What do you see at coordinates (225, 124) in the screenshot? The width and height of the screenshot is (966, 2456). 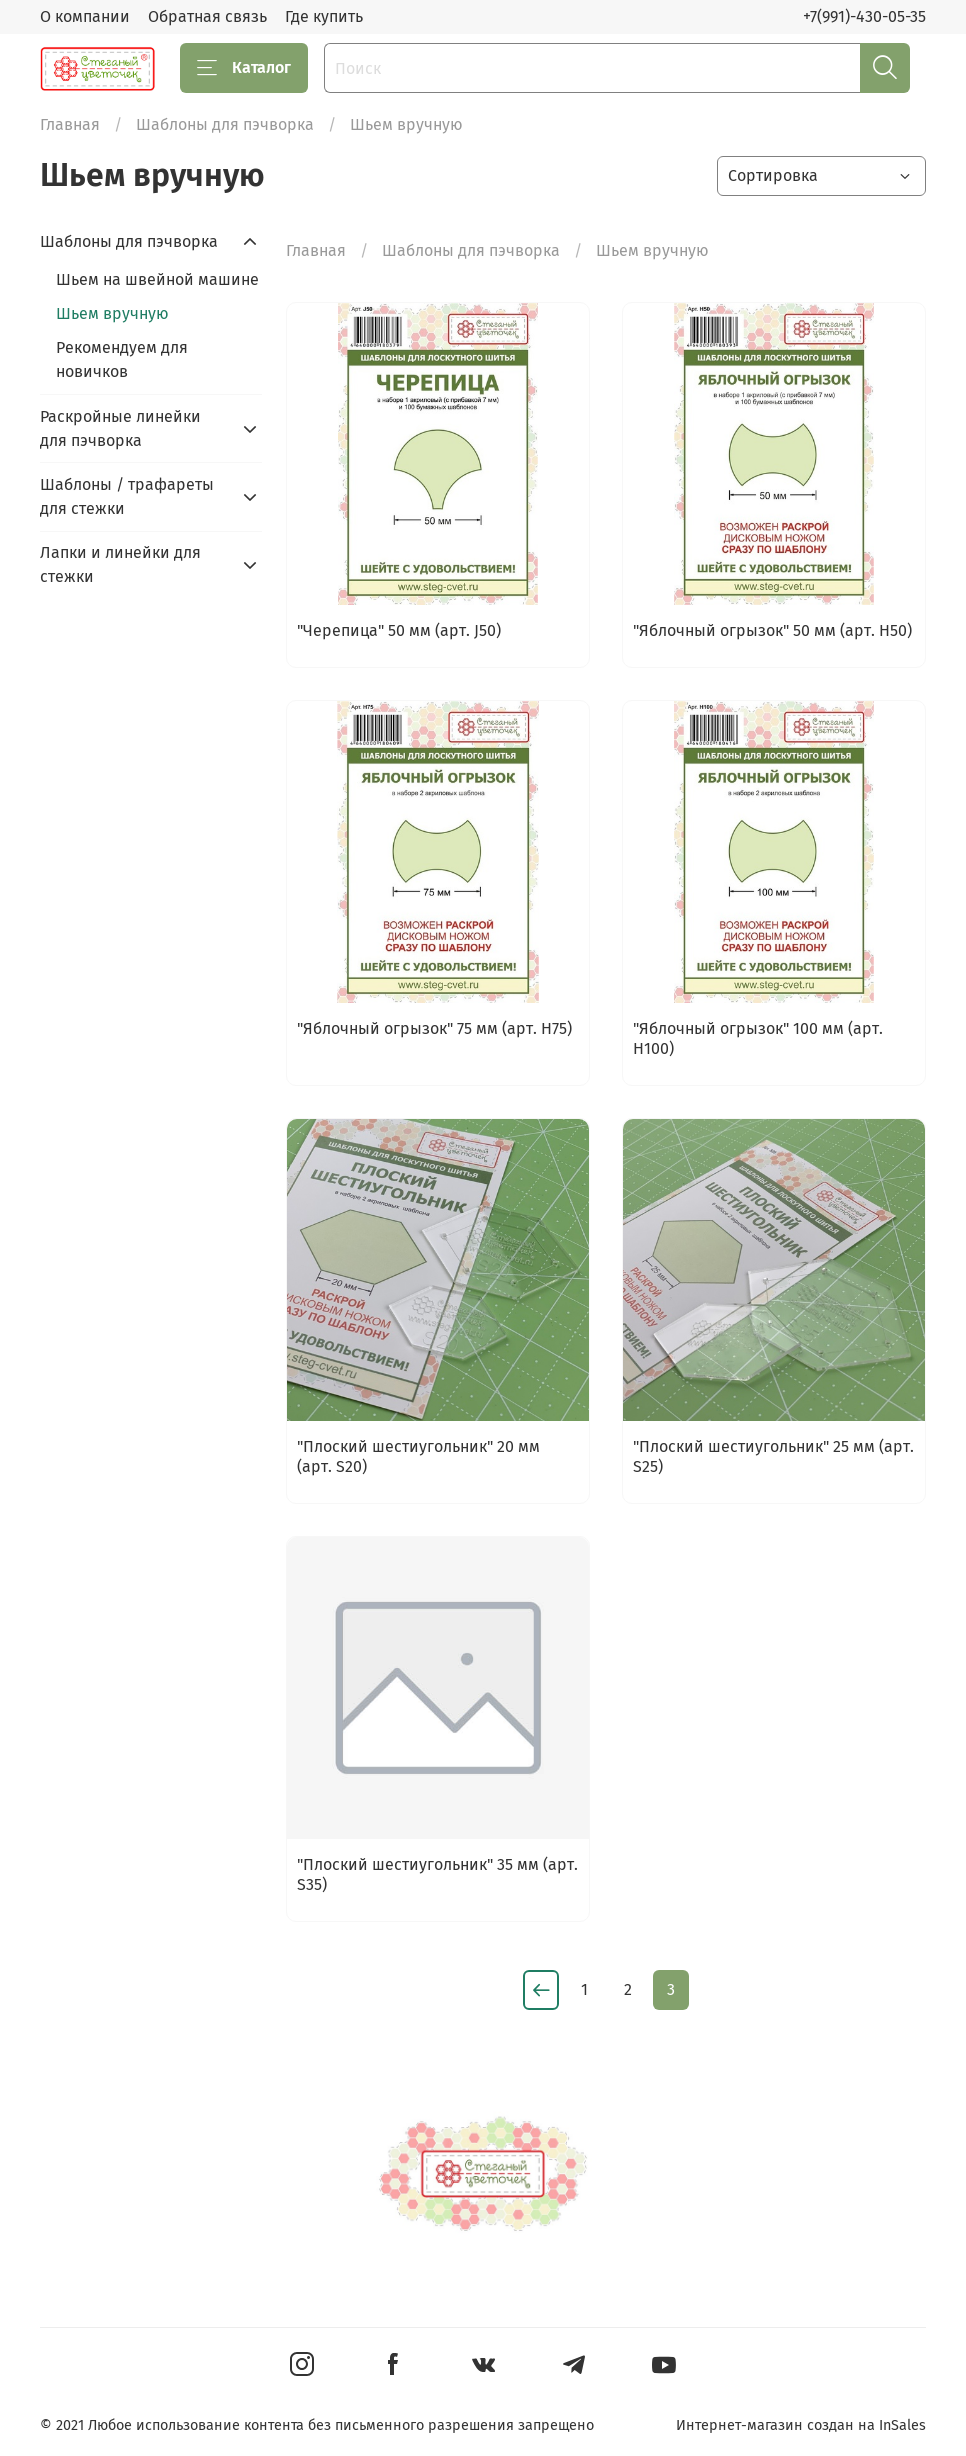 I see `Шаблоны для пэчворка` at bounding box center [225, 124].